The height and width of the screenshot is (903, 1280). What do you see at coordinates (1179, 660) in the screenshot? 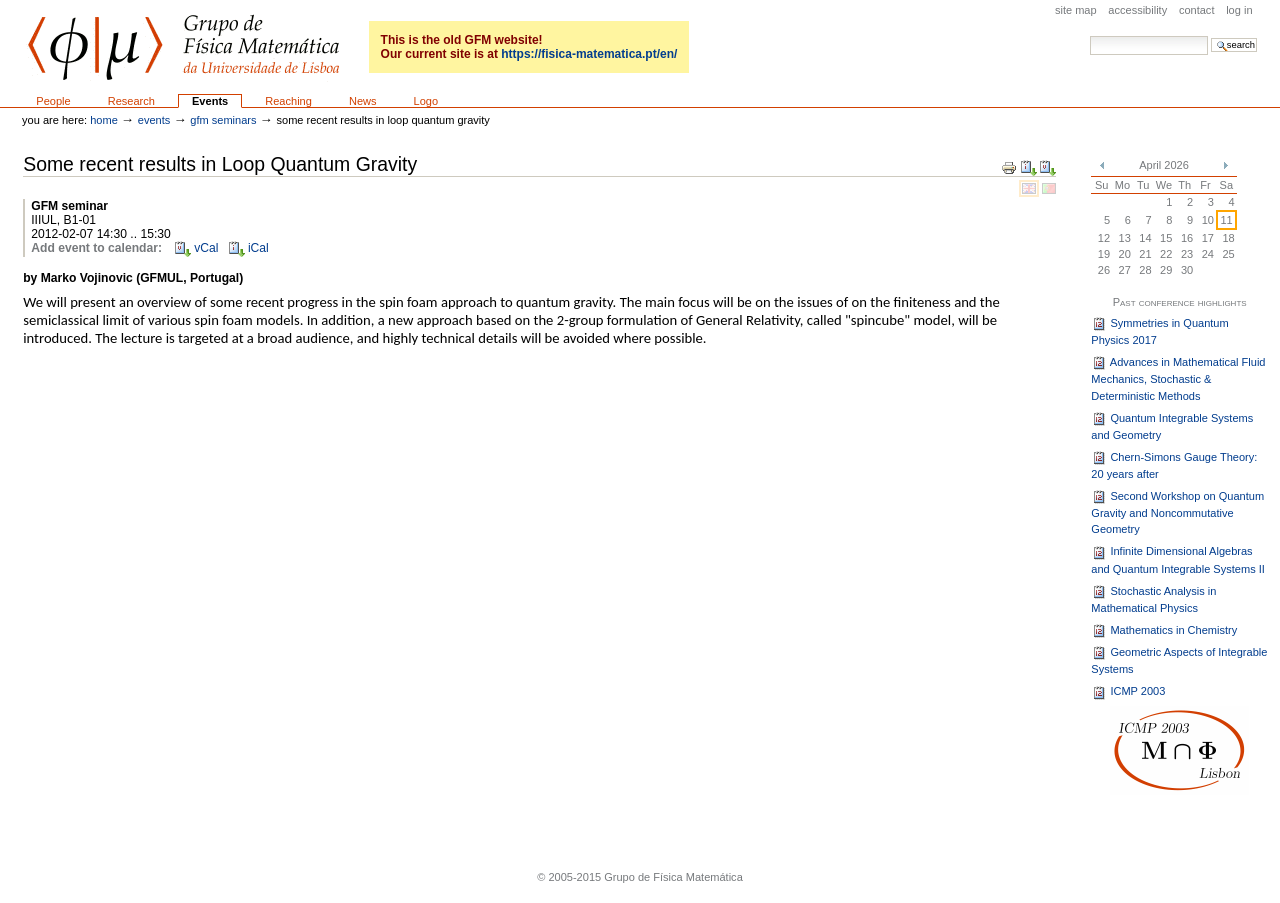
I see `Geometric Aspects of Integrable Systems` at bounding box center [1179, 660].